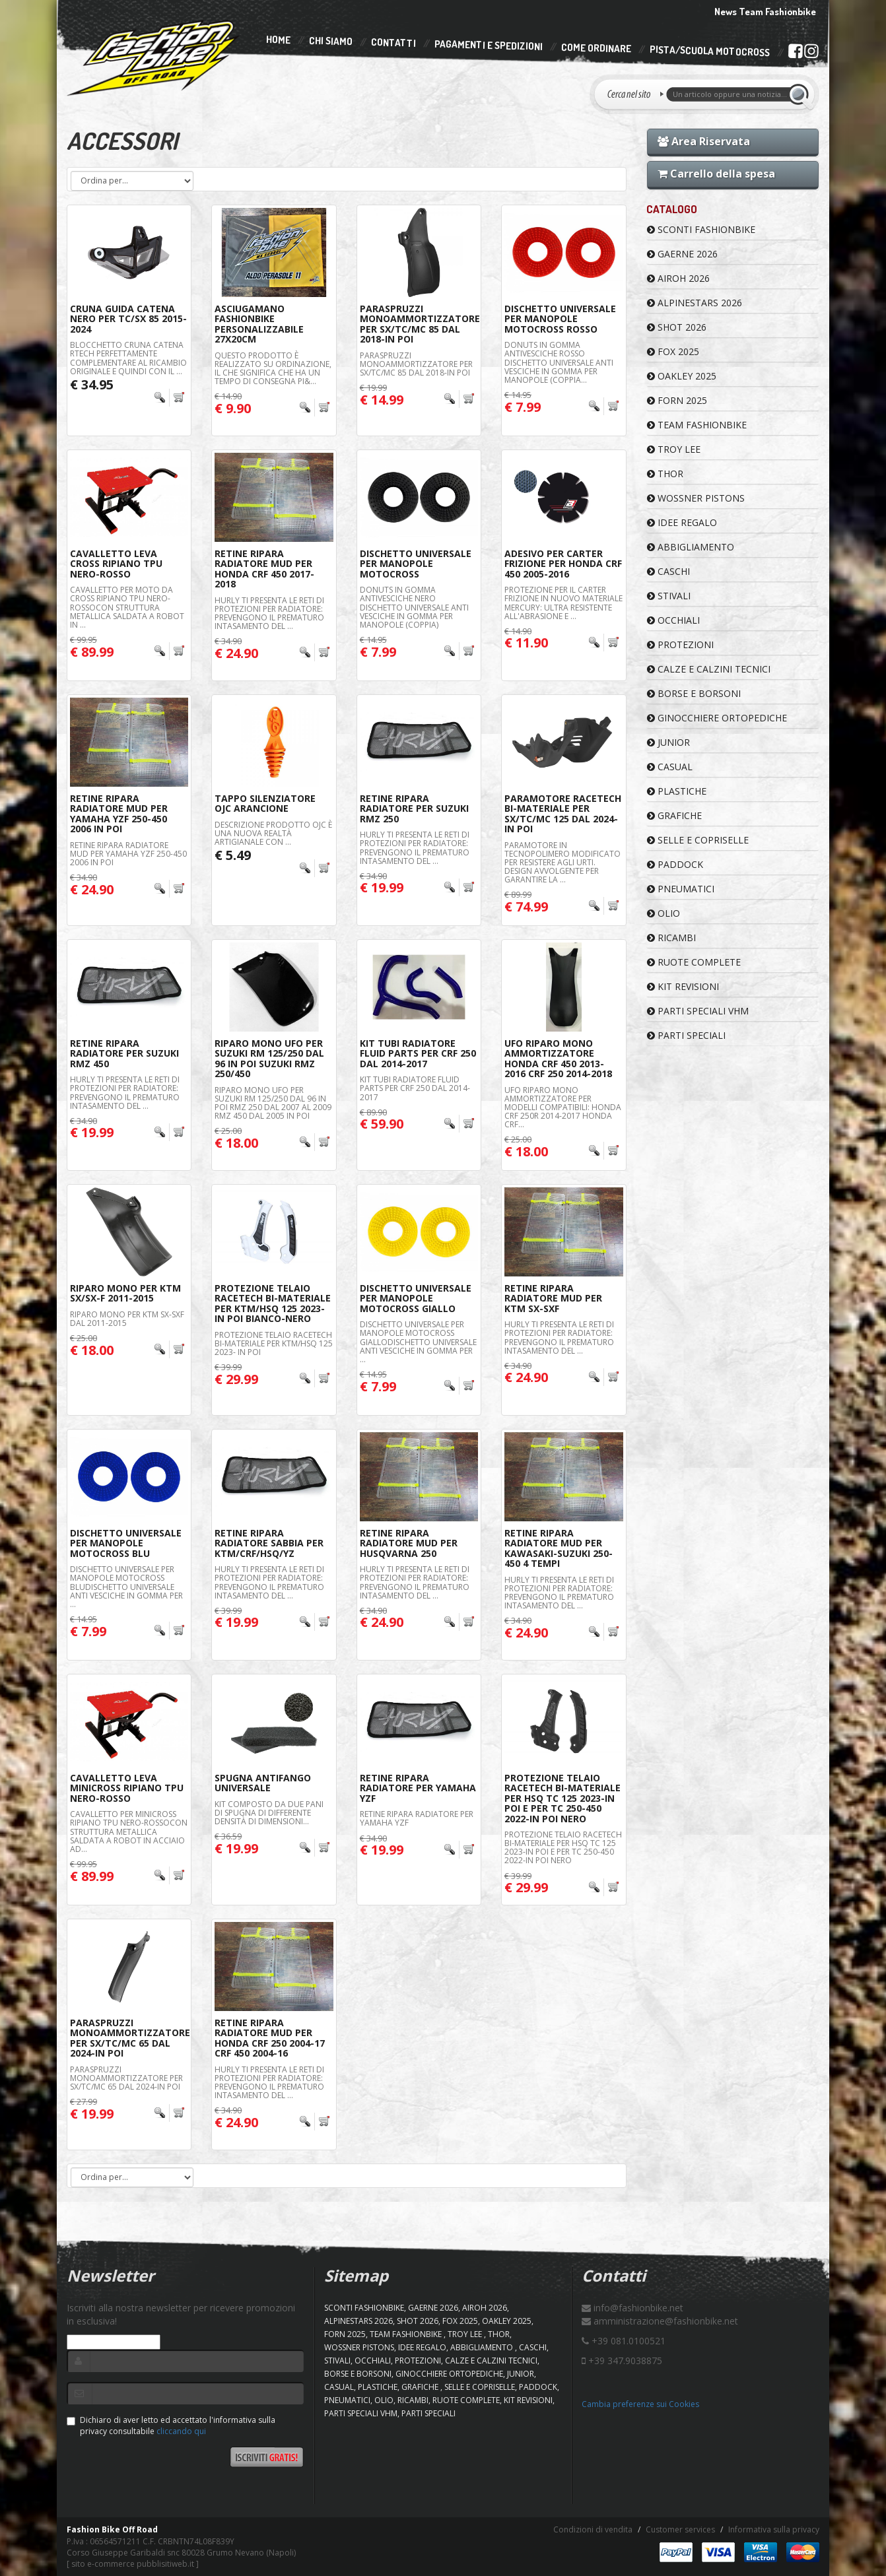  Describe the element at coordinates (560, 318) in the screenshot. I see `Dischetto Universale Per Manopole Motocross Rosso` at that location.